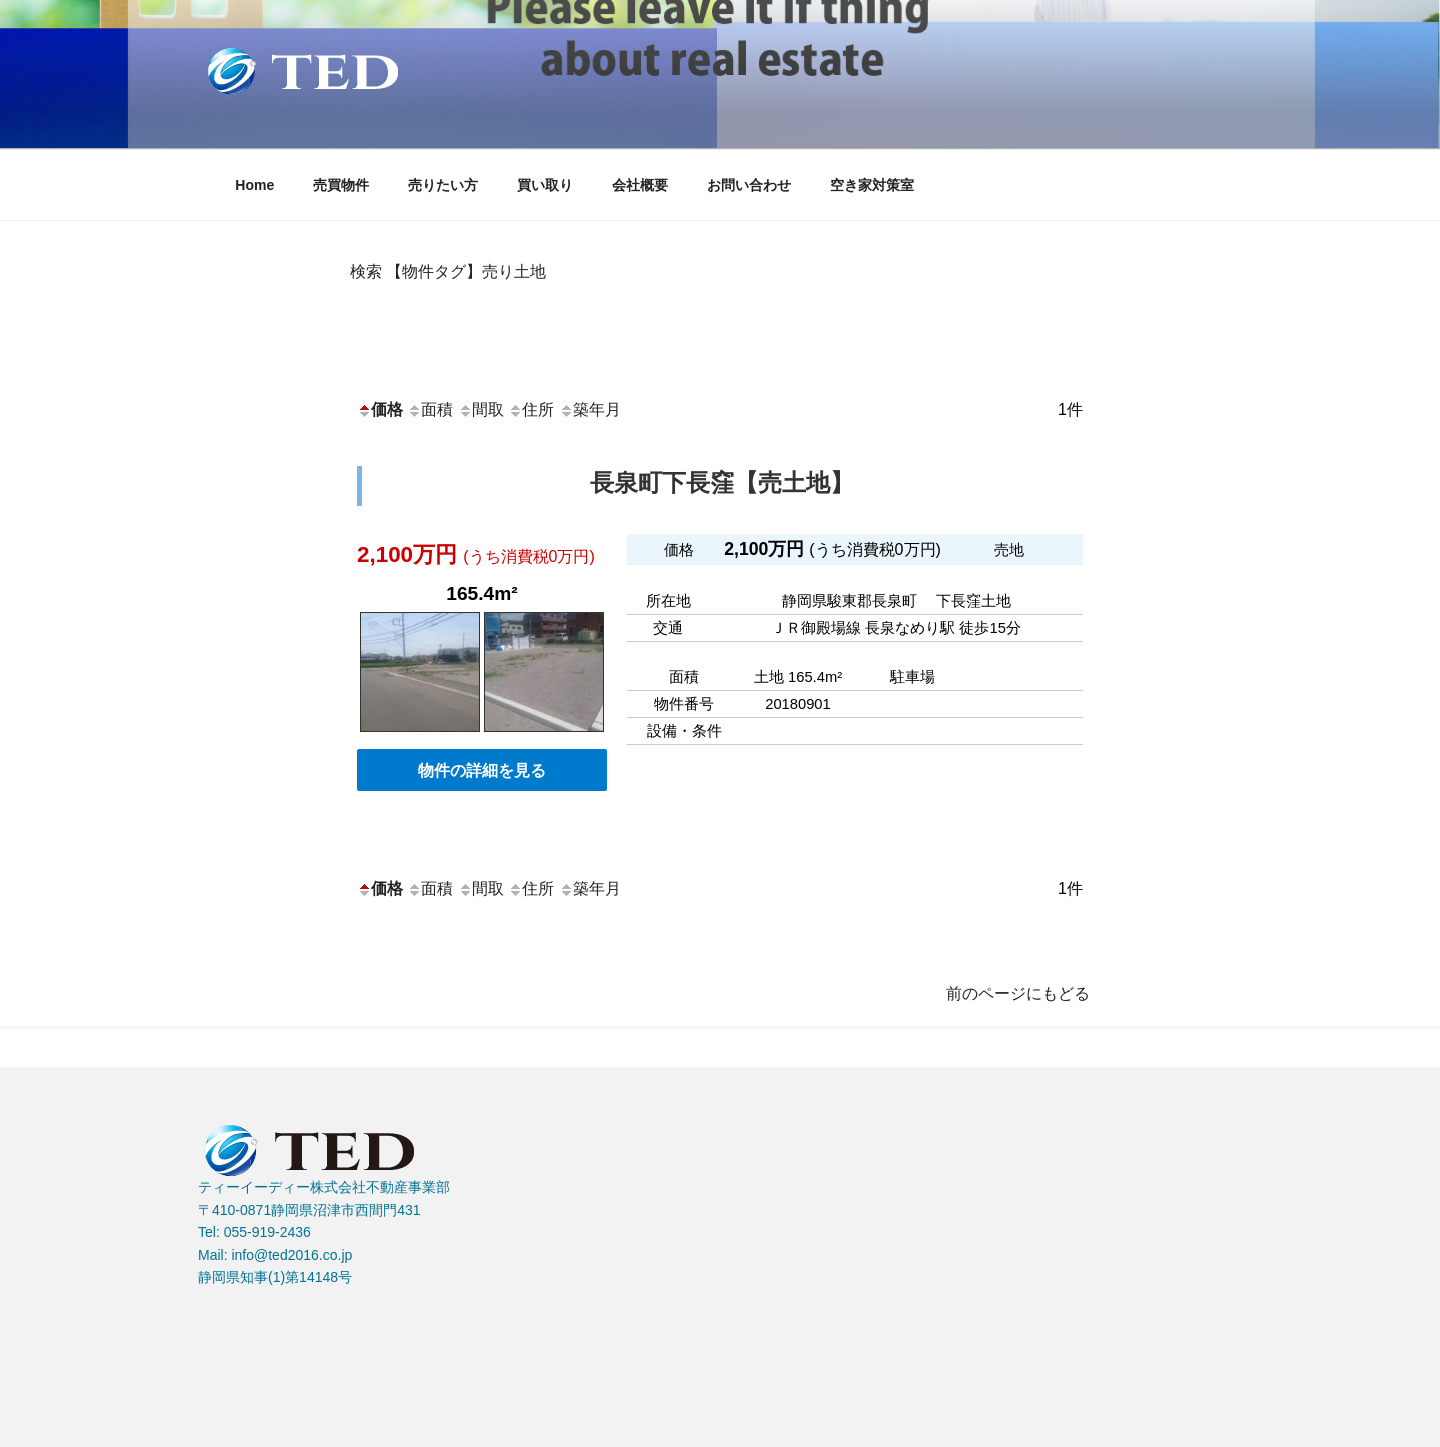 This screenshot has height=1447, width=1440. Describe the element at coordinates (531, 409) in the screenshot. I see `住所` at that location.